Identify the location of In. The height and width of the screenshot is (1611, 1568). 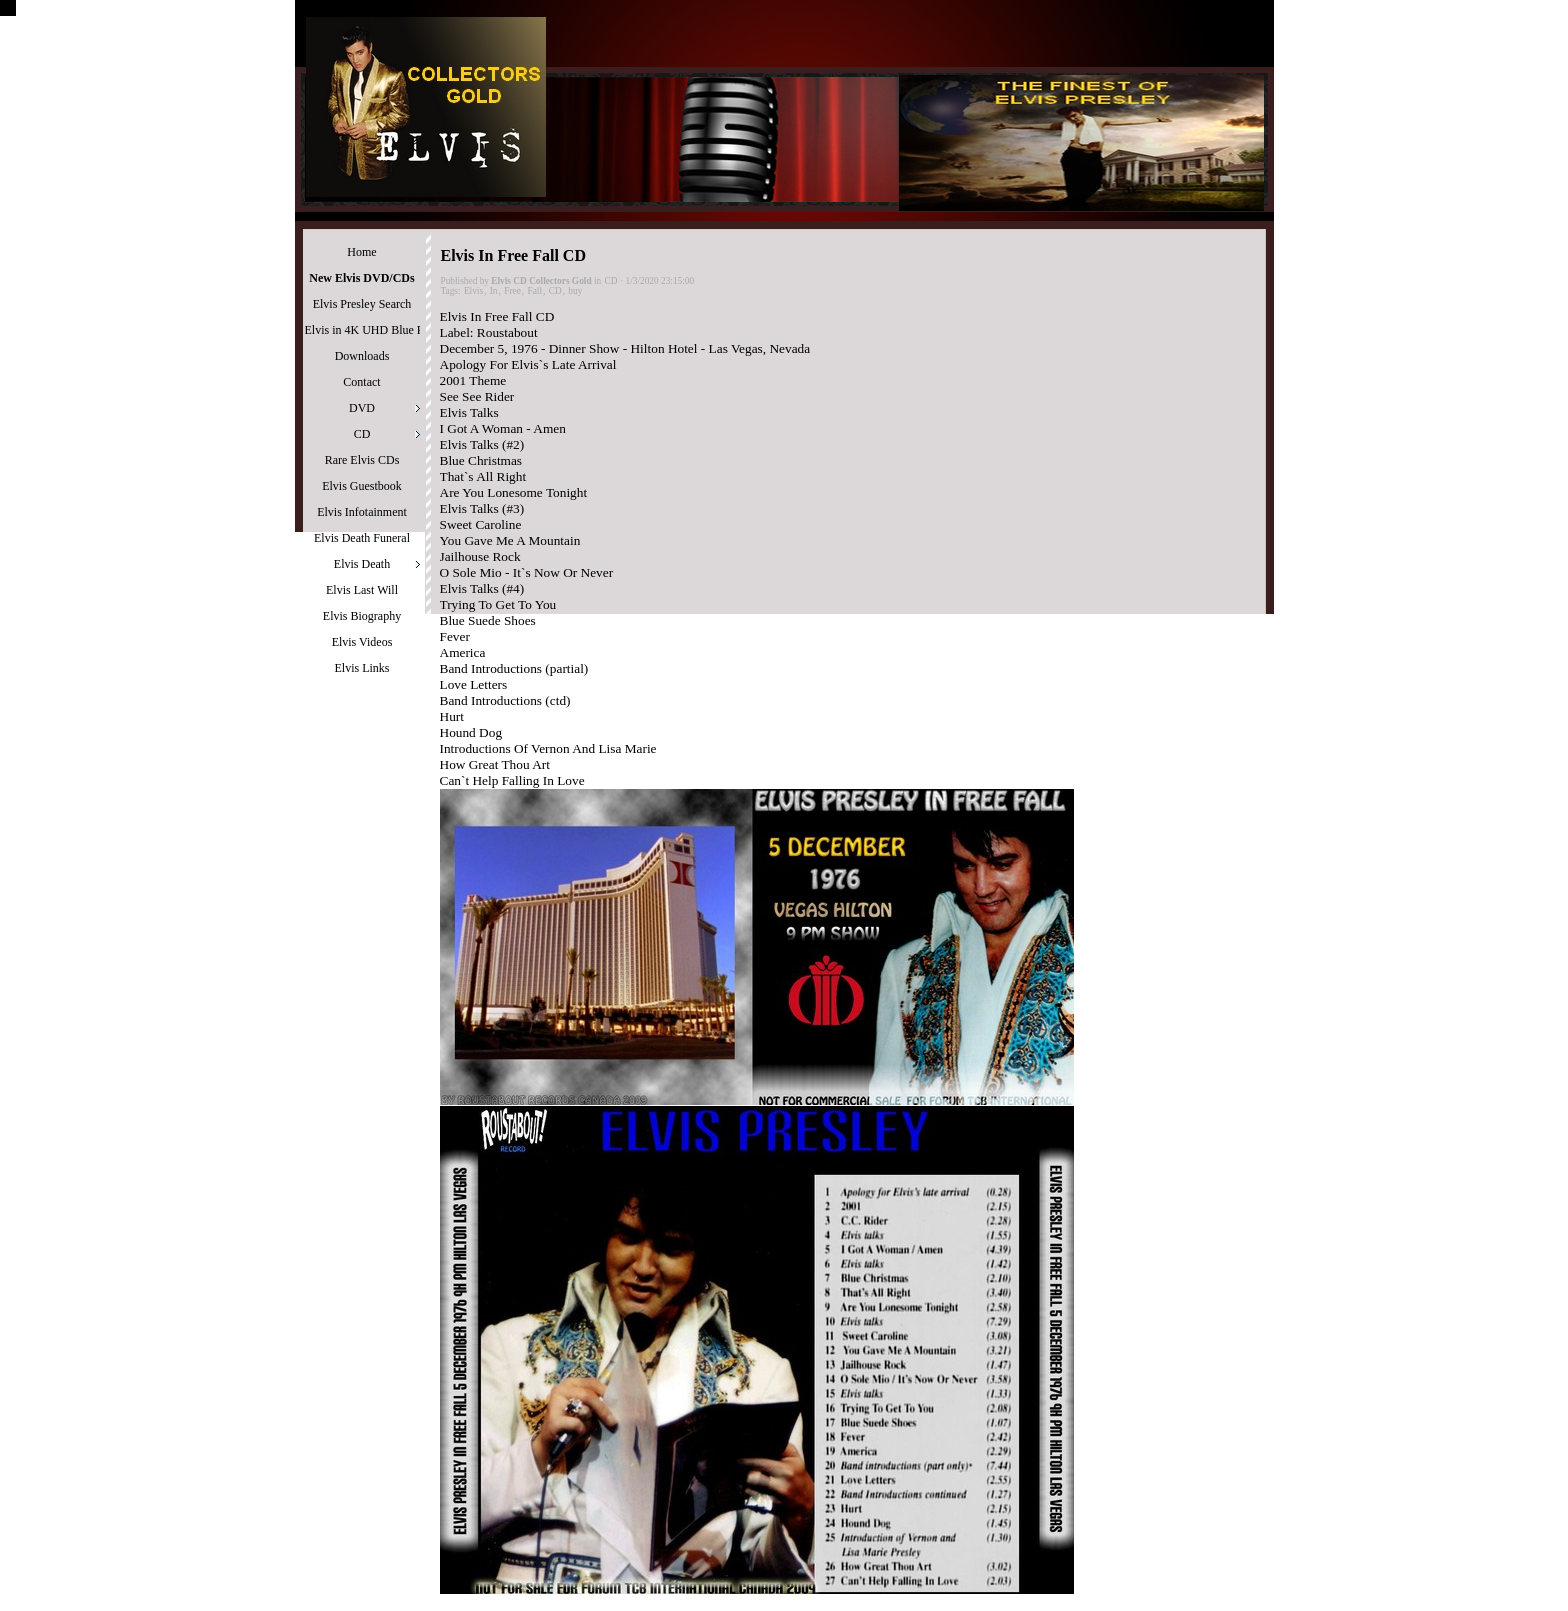
(494, 291).